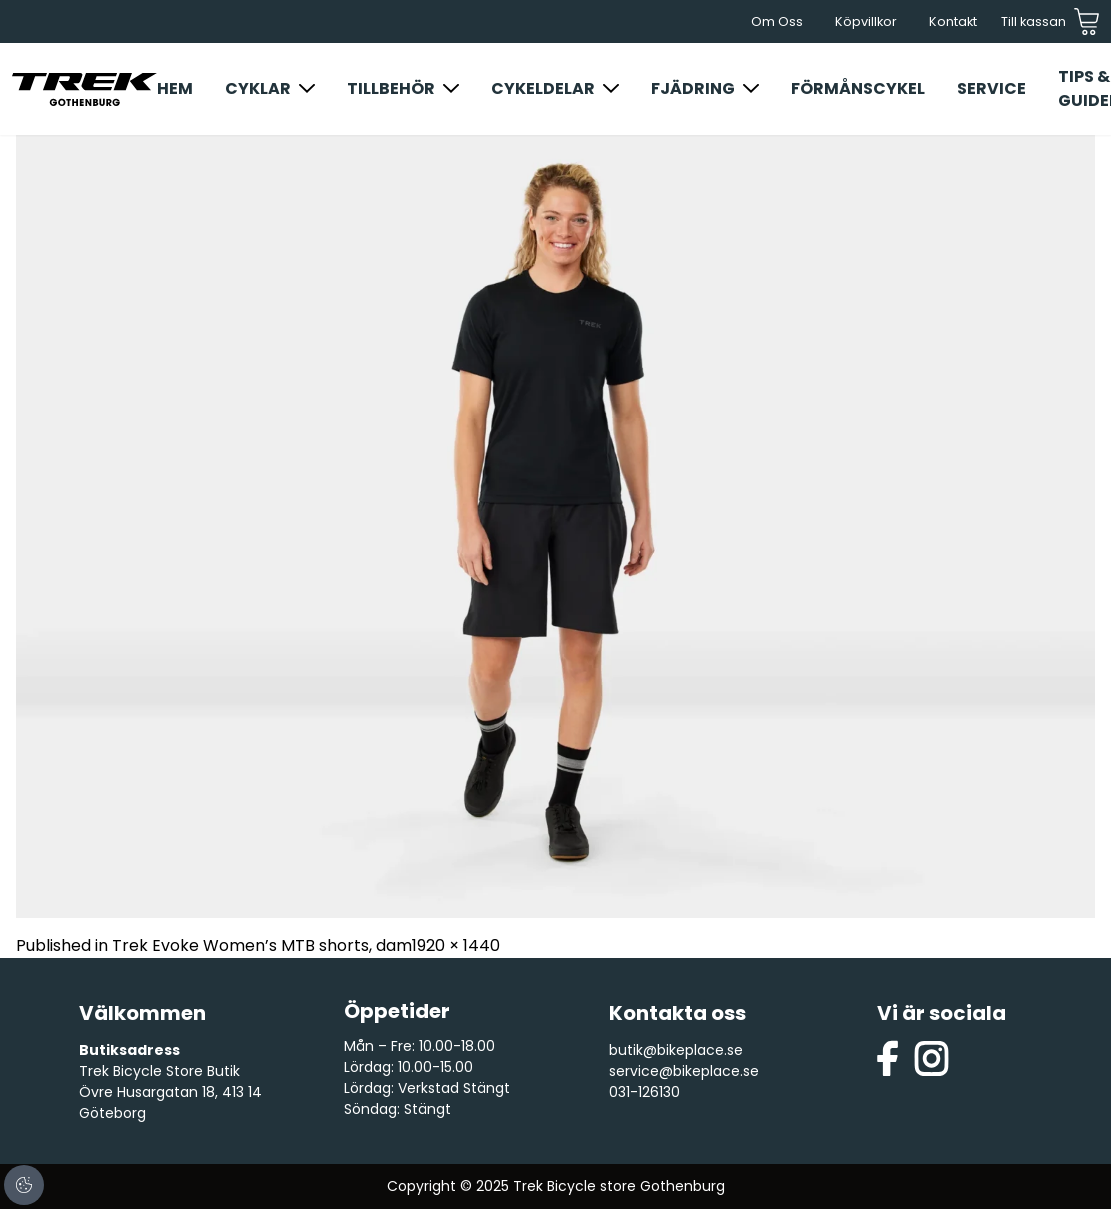  What do you see at coordinates (644, 1092) in the screenshot?
I see `031-126130` at bounding box center [644, 1092].